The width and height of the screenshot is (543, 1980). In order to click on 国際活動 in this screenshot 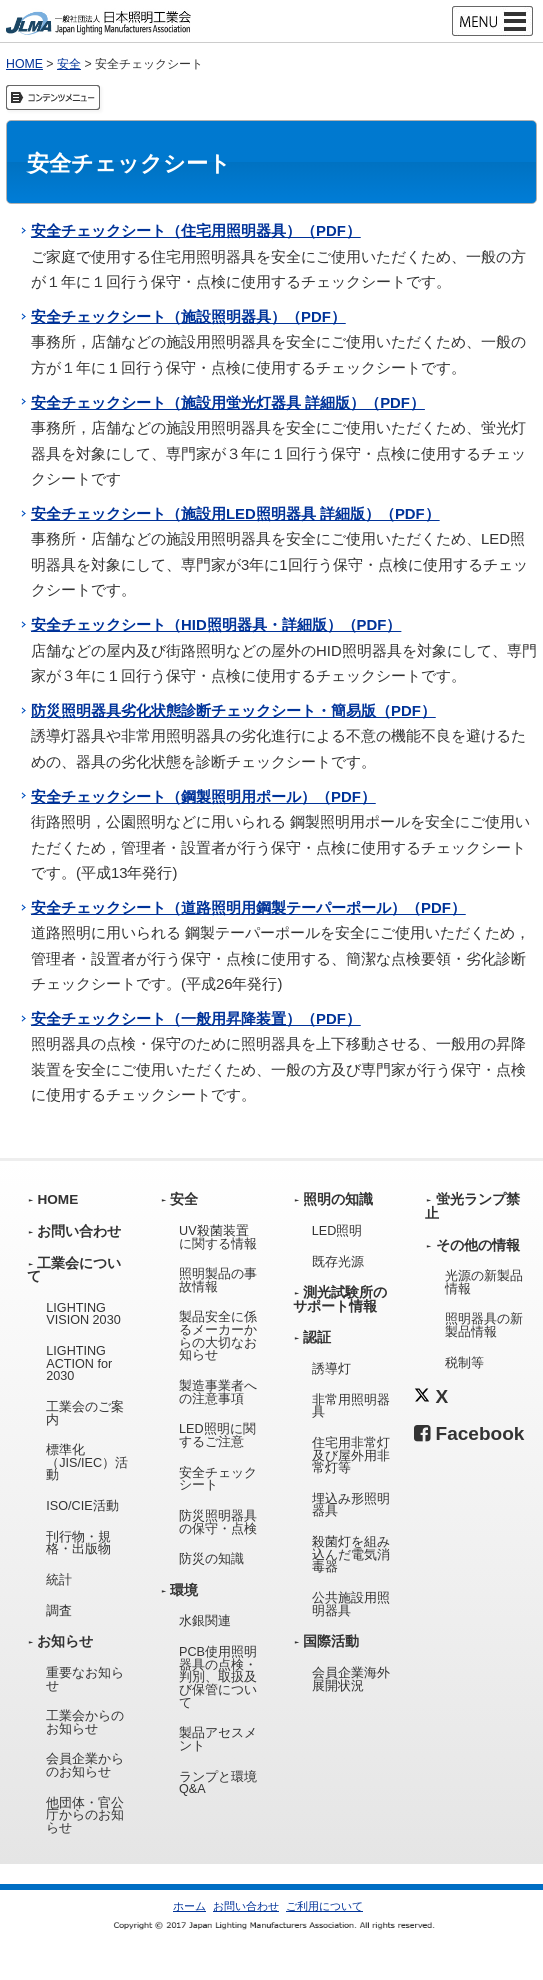, I will do `click(331, 1641)`.